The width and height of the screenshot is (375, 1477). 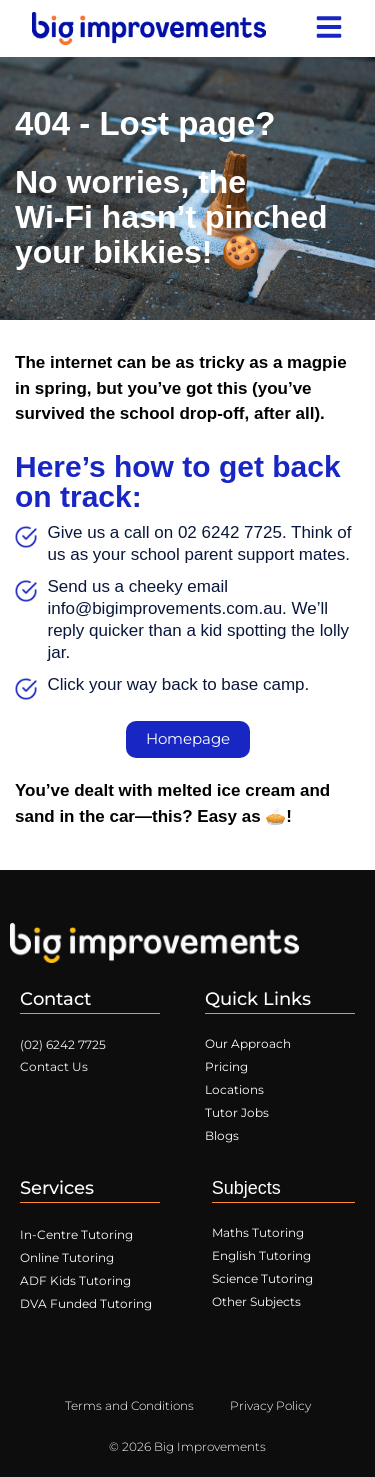 What do you see at coordinates (129, 1405) in the screenshot?
I see `Terms and Conditions` at bounding box center [129, 1405].